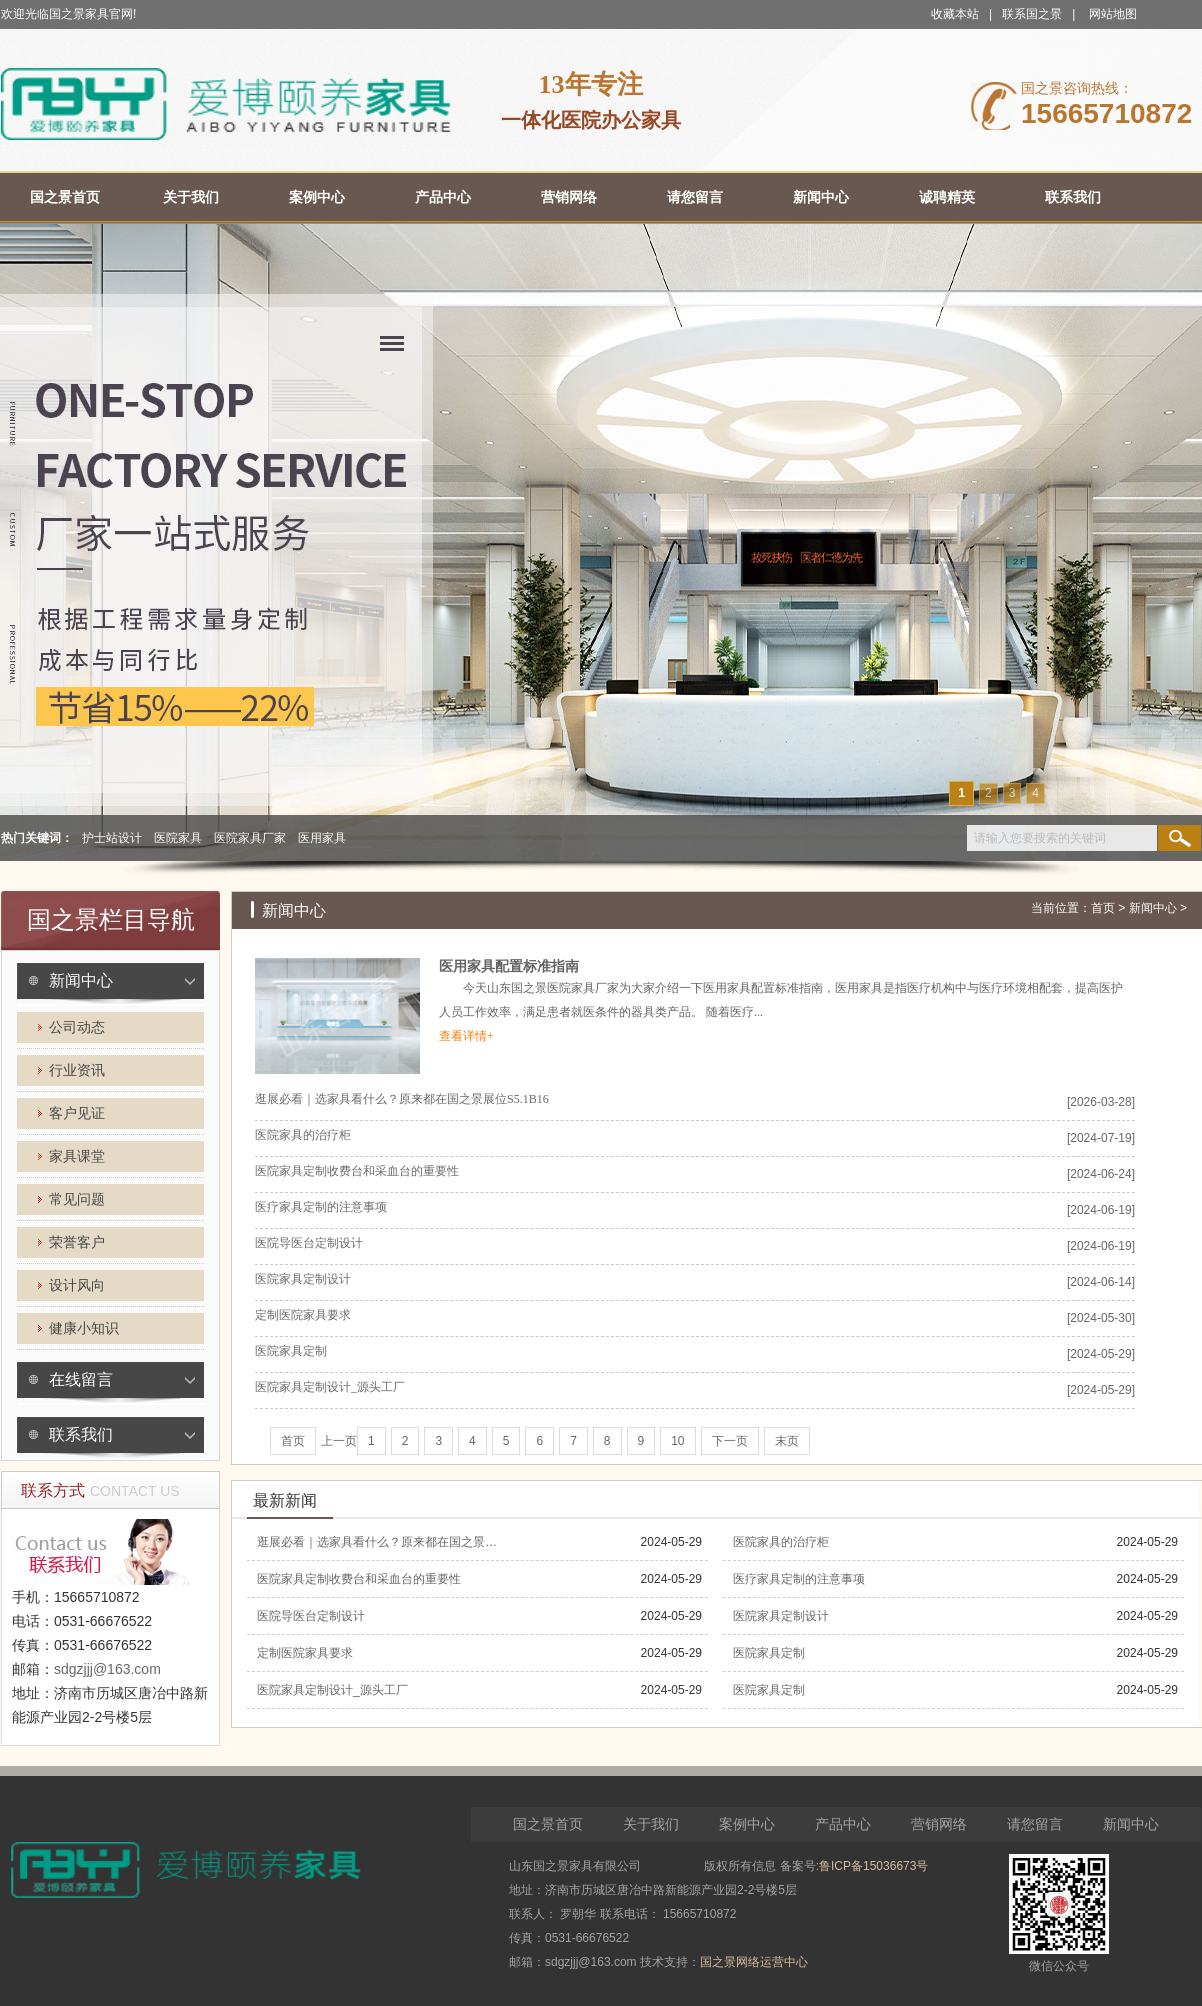 The height and width of the screenshot is (2006, 1202). I want to click on 医疗家具定制的注意事项, so click(321, 1207).